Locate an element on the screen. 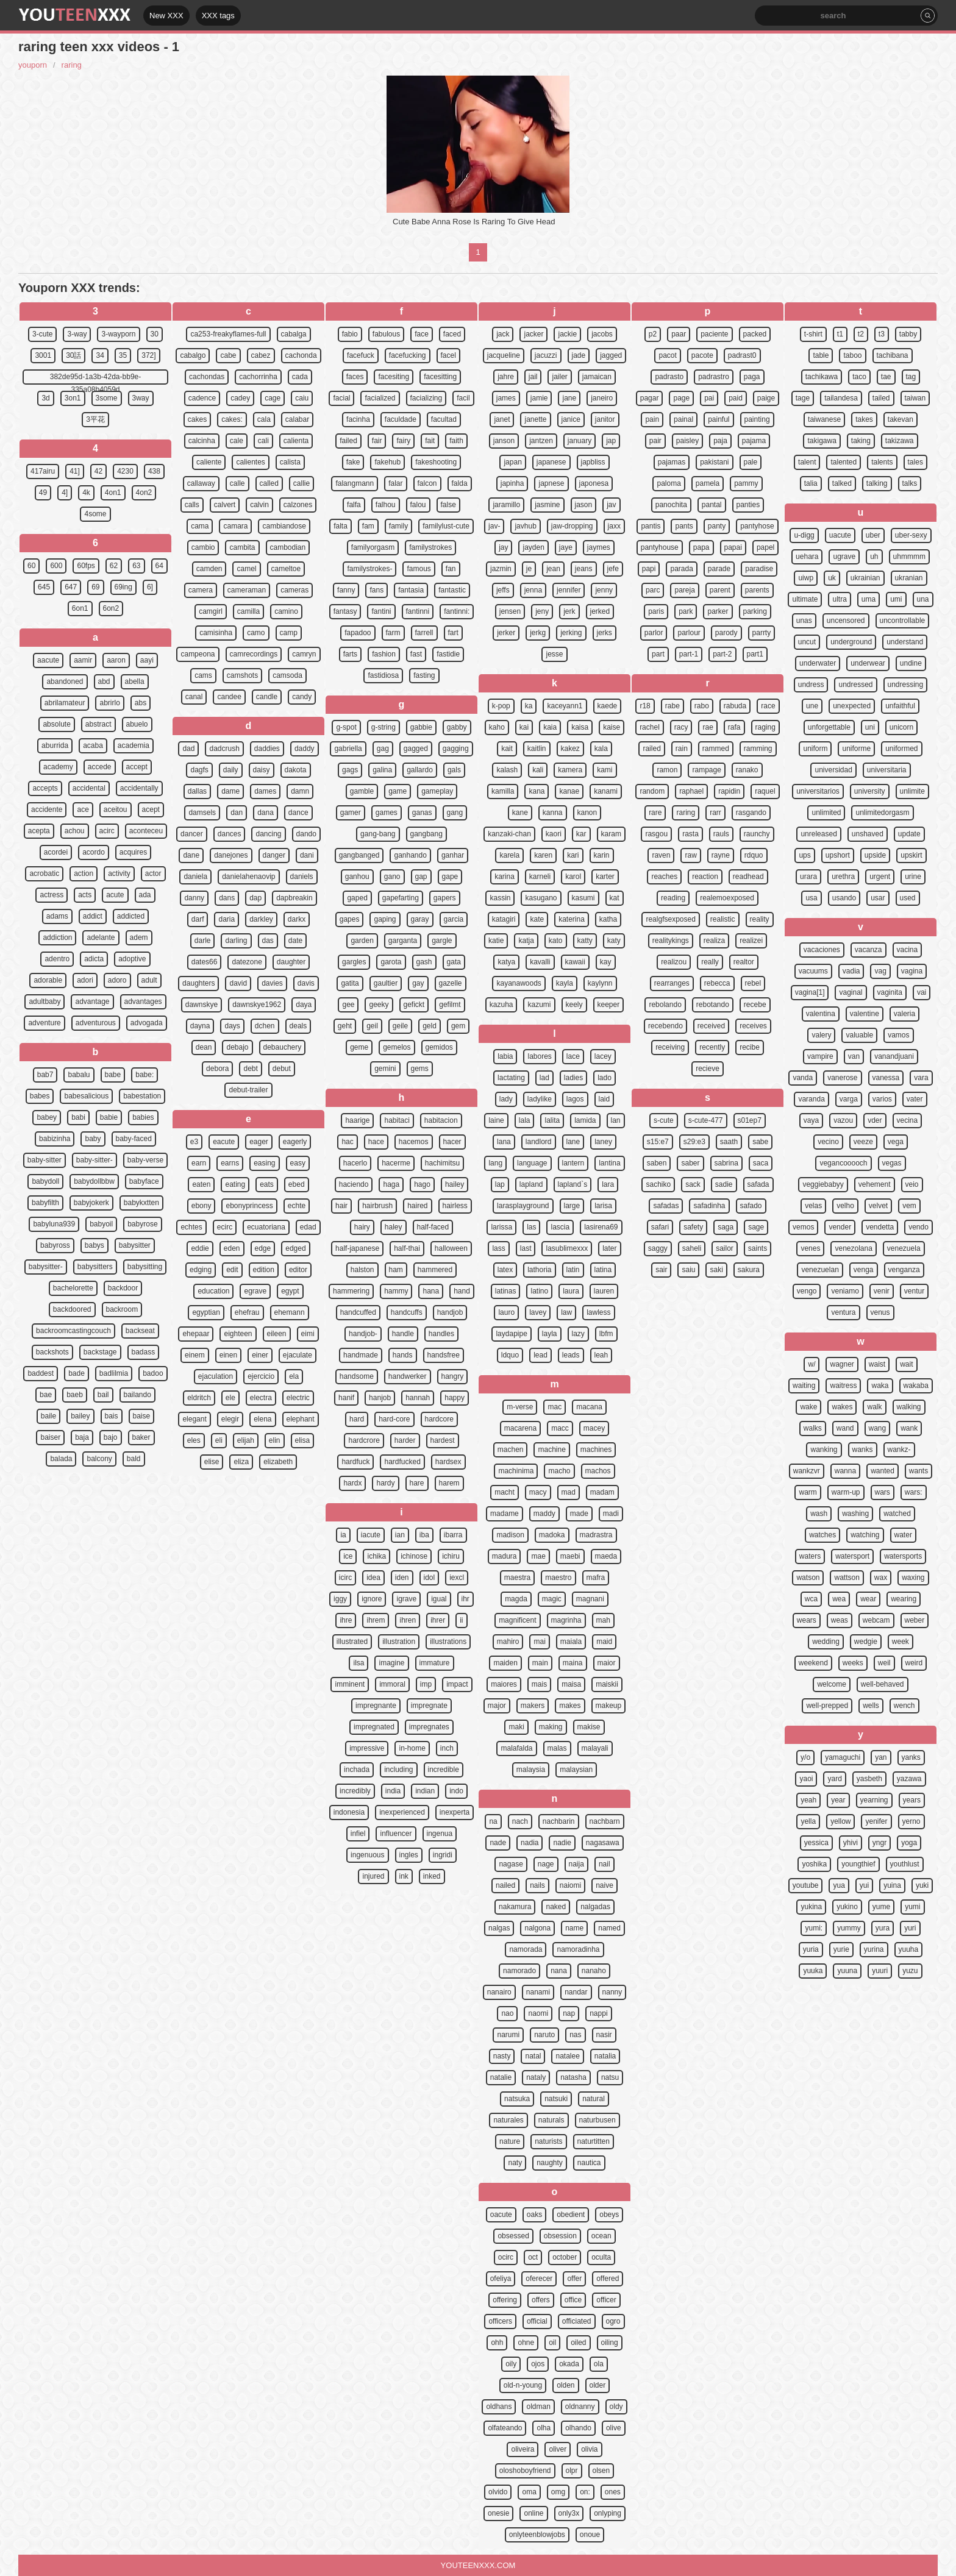 The width and height of the screenshot is (956, 2576). illustration is located at coordinates (398, 1641).